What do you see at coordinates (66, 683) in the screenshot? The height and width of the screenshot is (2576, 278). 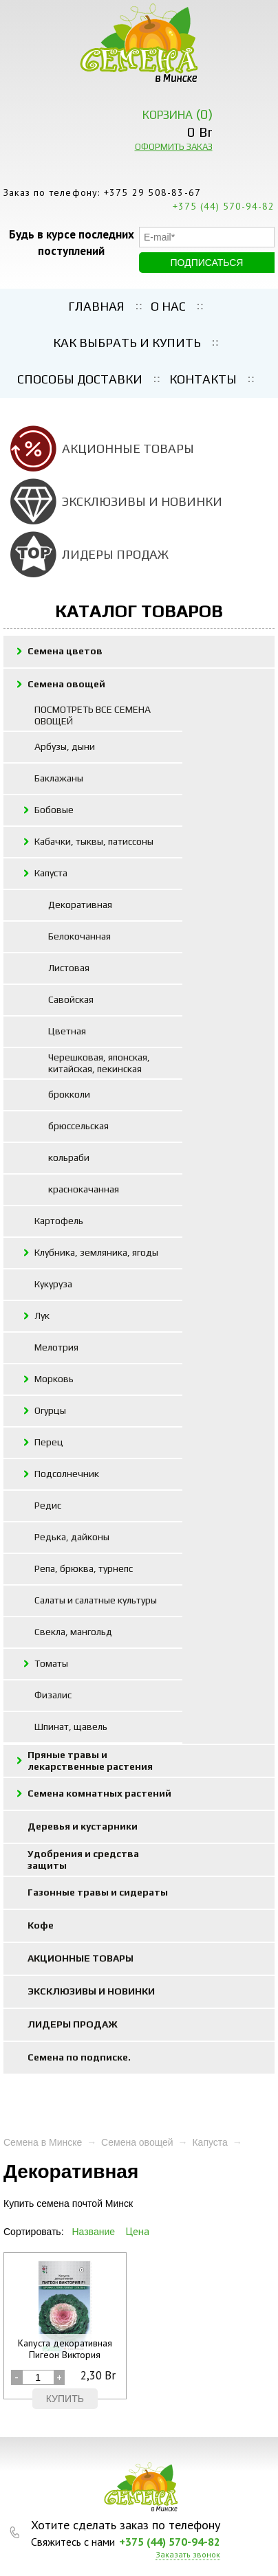 I see `Семена овощей` at bounding box center [66, 683].